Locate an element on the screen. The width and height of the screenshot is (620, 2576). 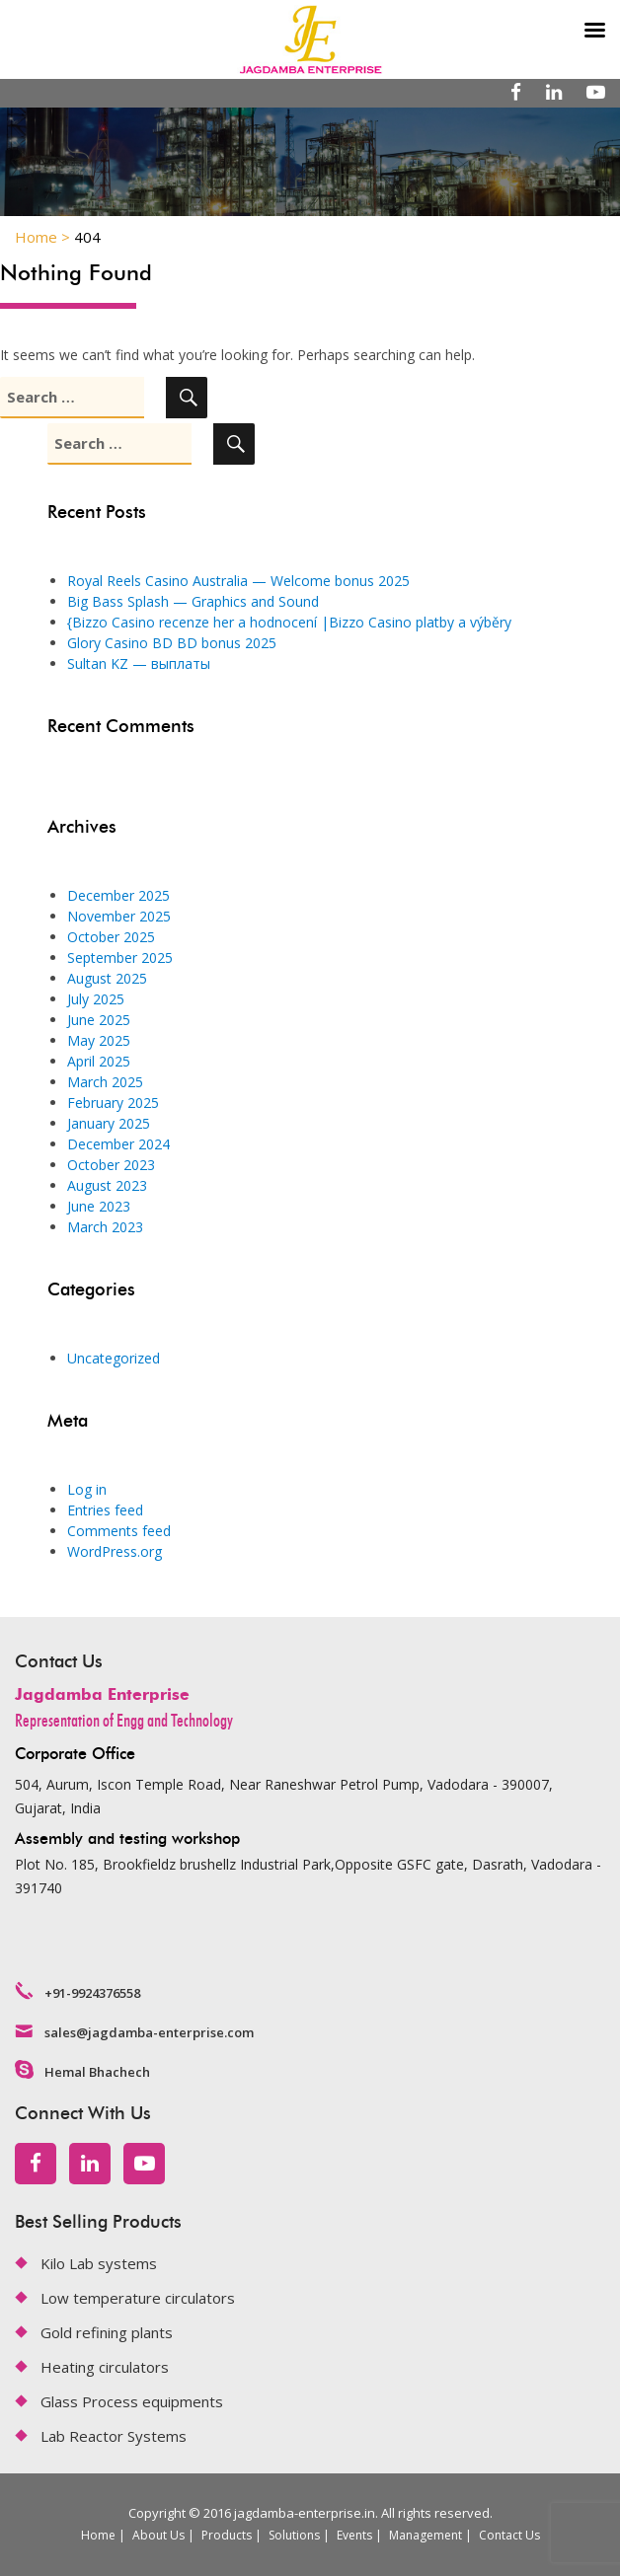
Hemal Bhachech is located at coordinates (97, 2072).